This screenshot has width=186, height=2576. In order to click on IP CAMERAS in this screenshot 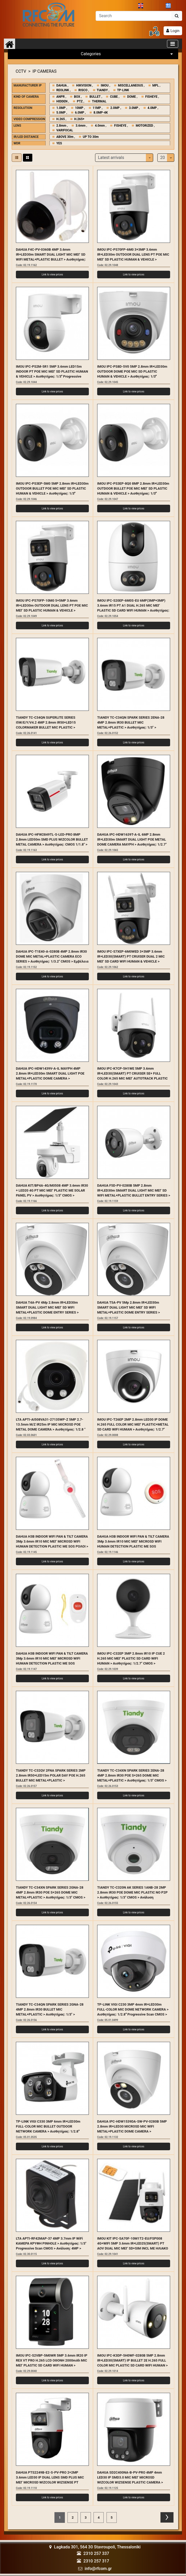, I will do `click(45, 69)`.